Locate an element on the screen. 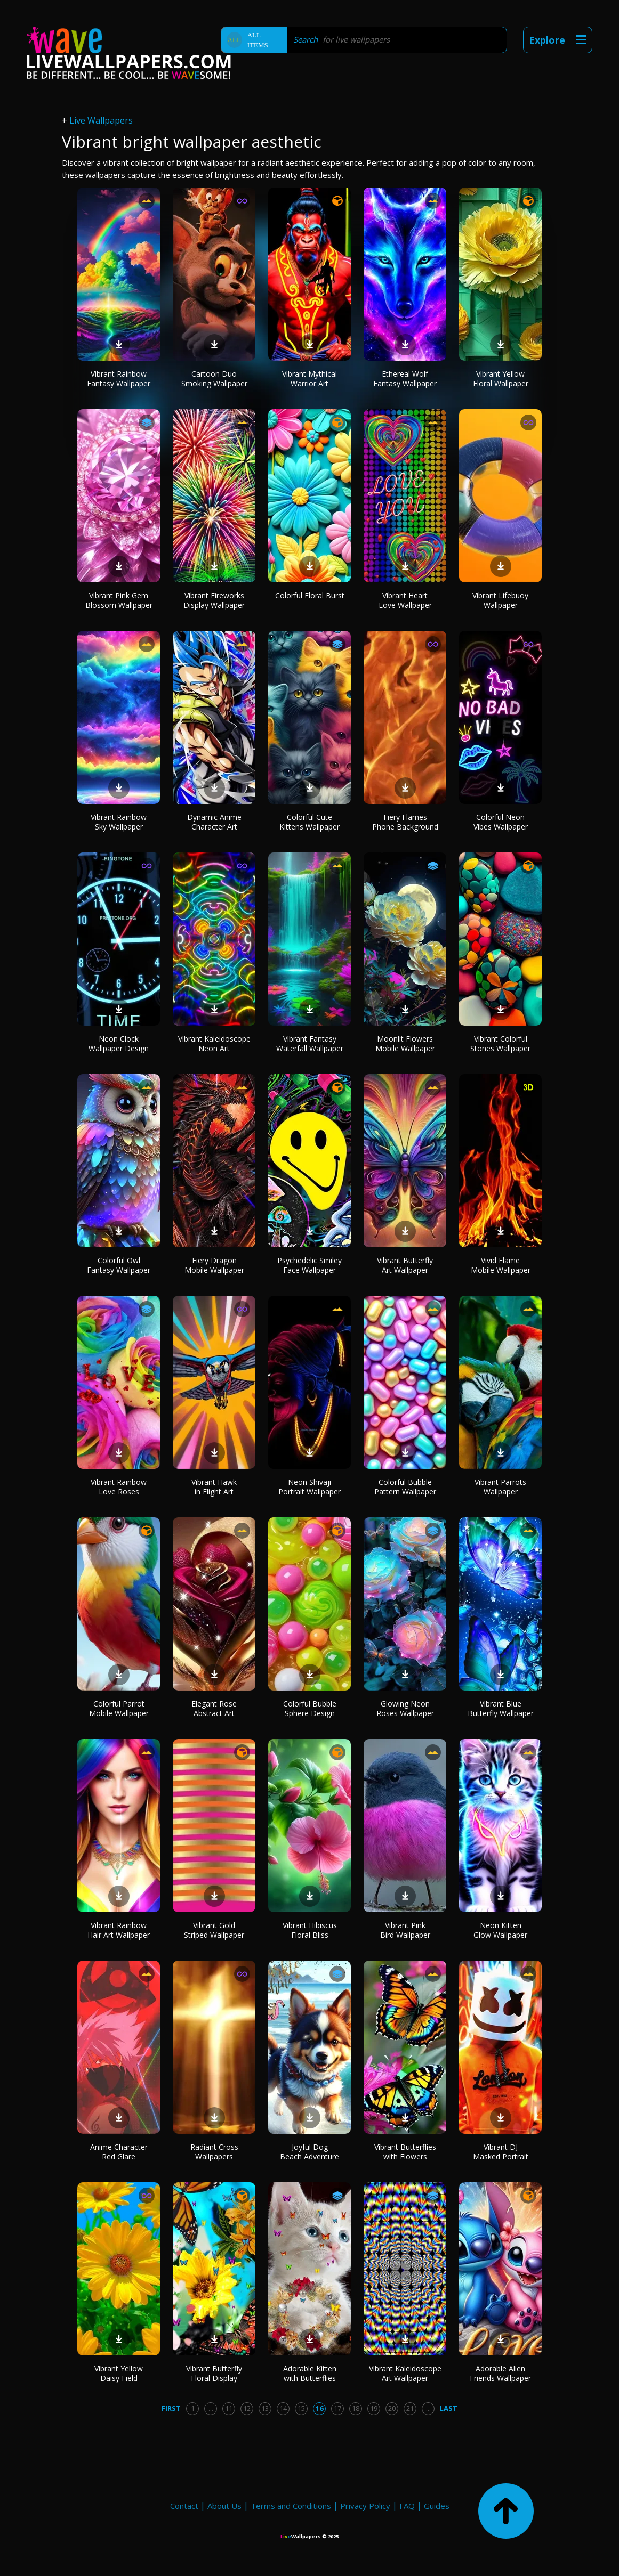 The width and height of the screenshot is (619, 2576). 18 is located at coordinates (355, 2408).